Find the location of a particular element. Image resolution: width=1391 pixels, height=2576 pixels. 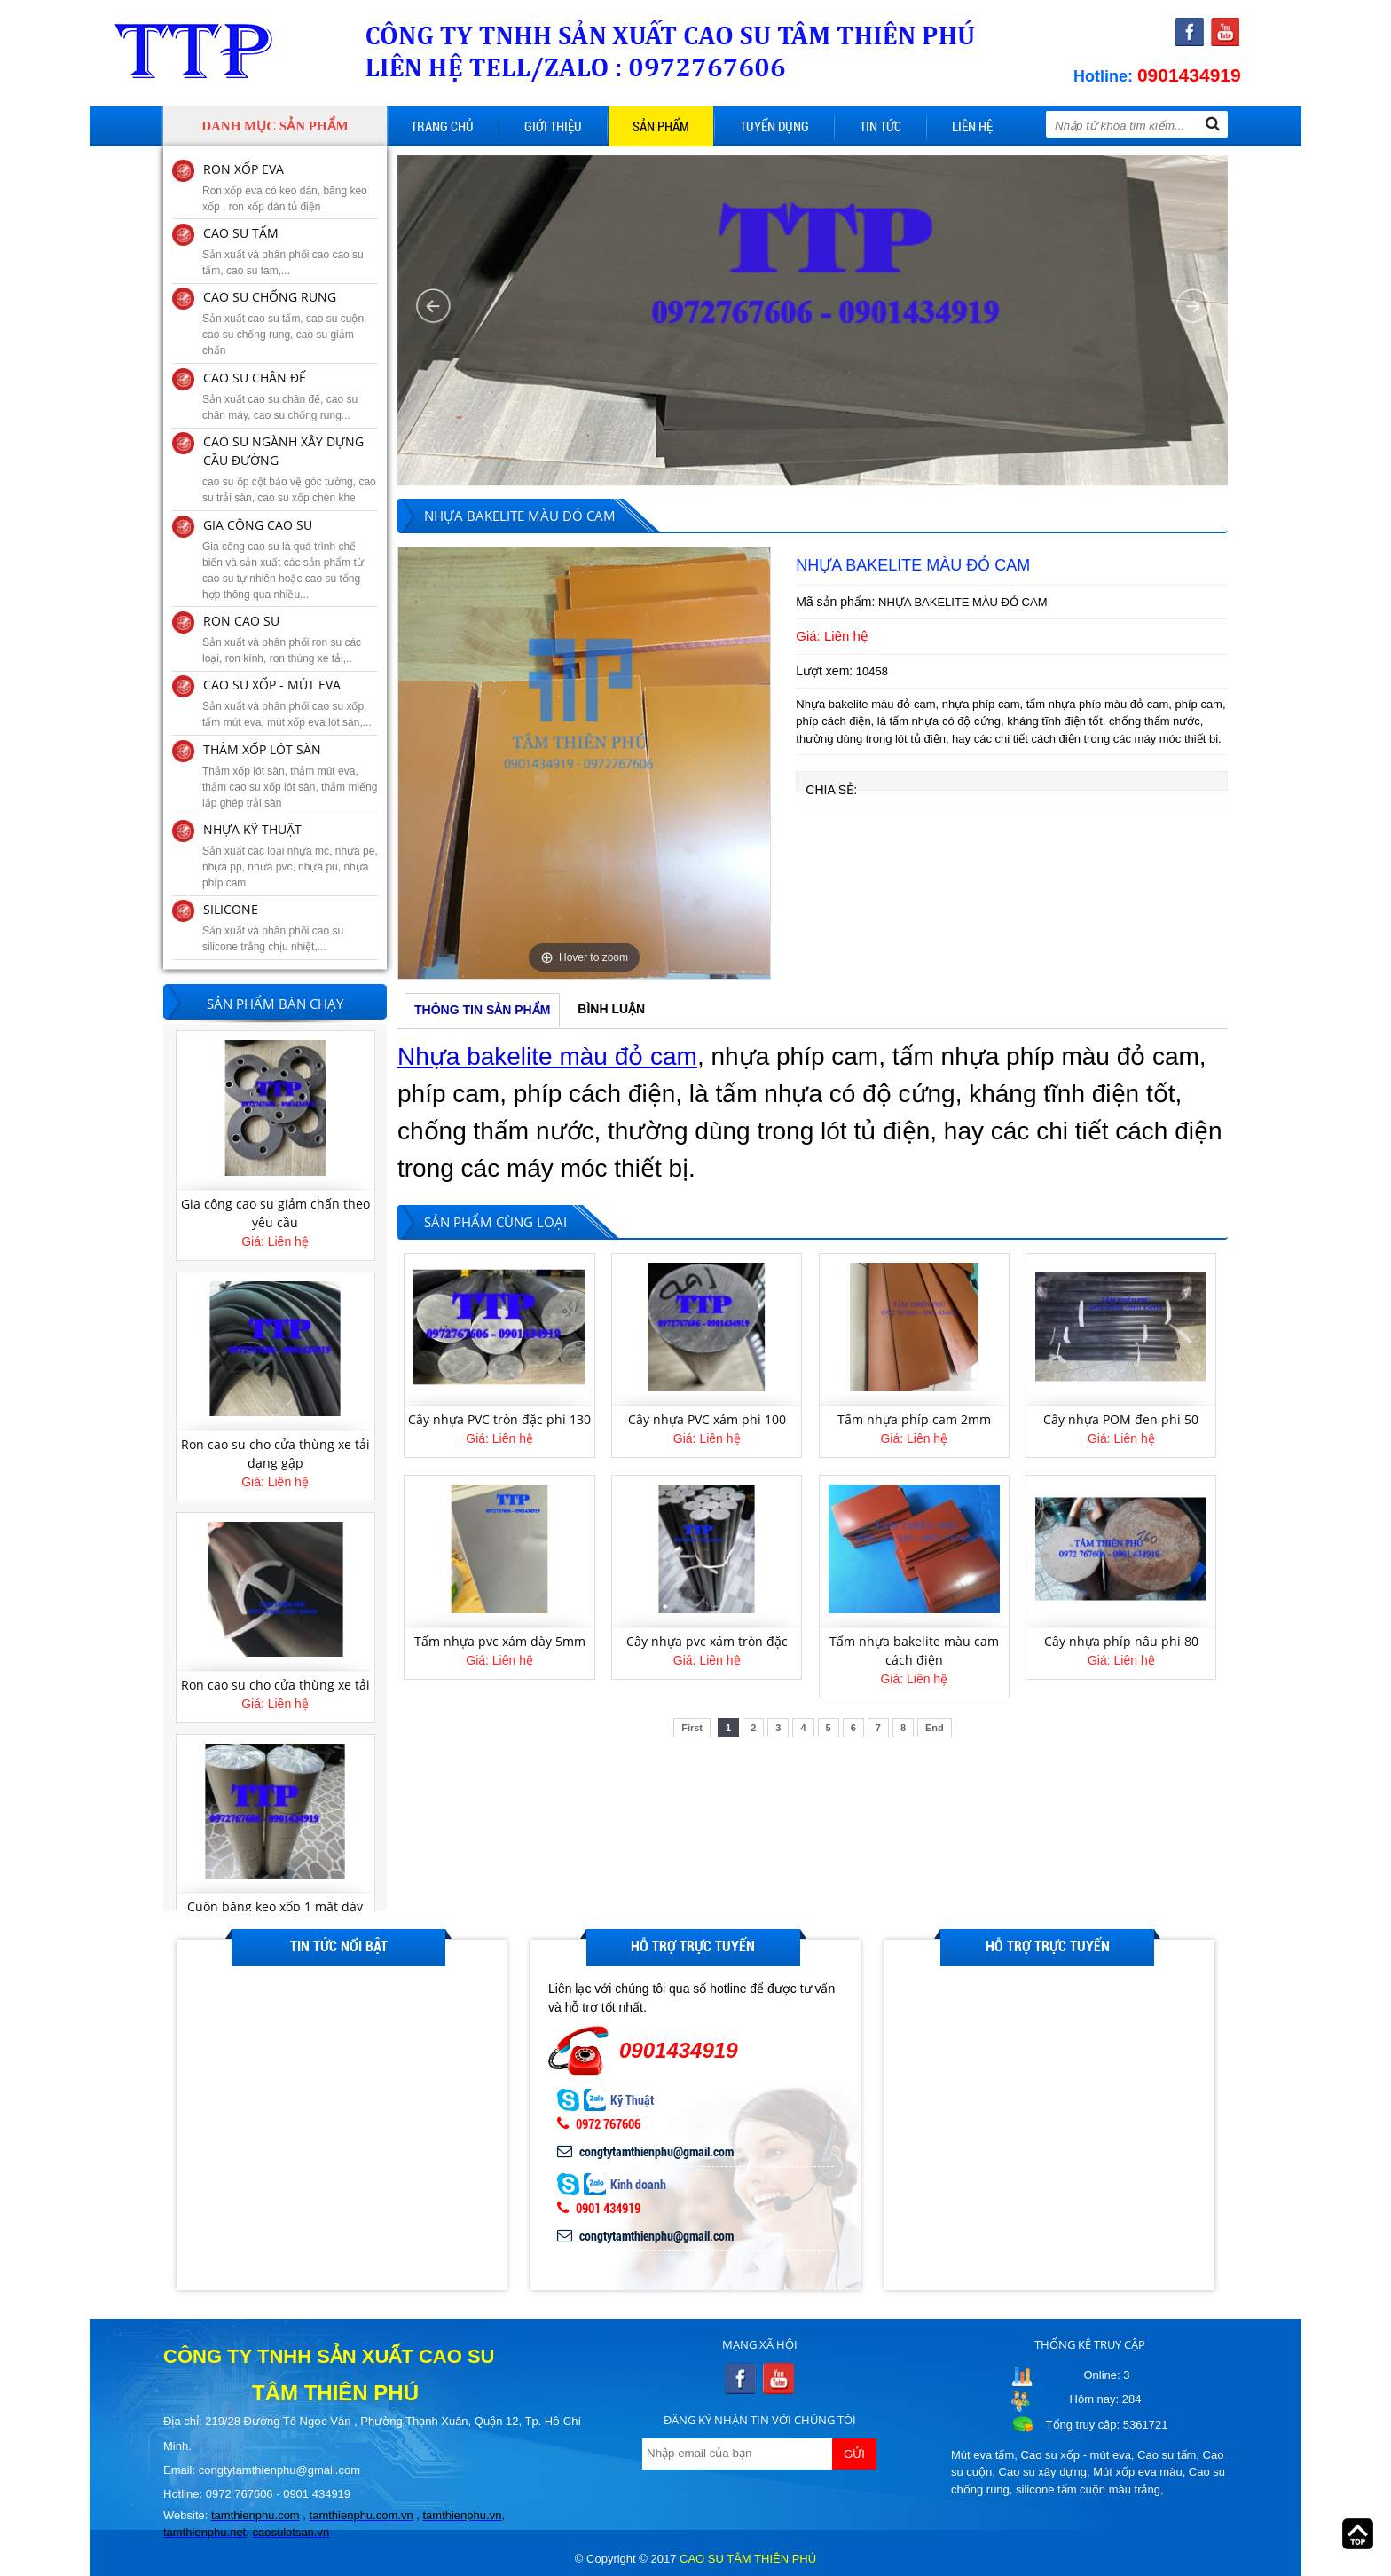

Liên hệ is located at coordinates (972, 126).